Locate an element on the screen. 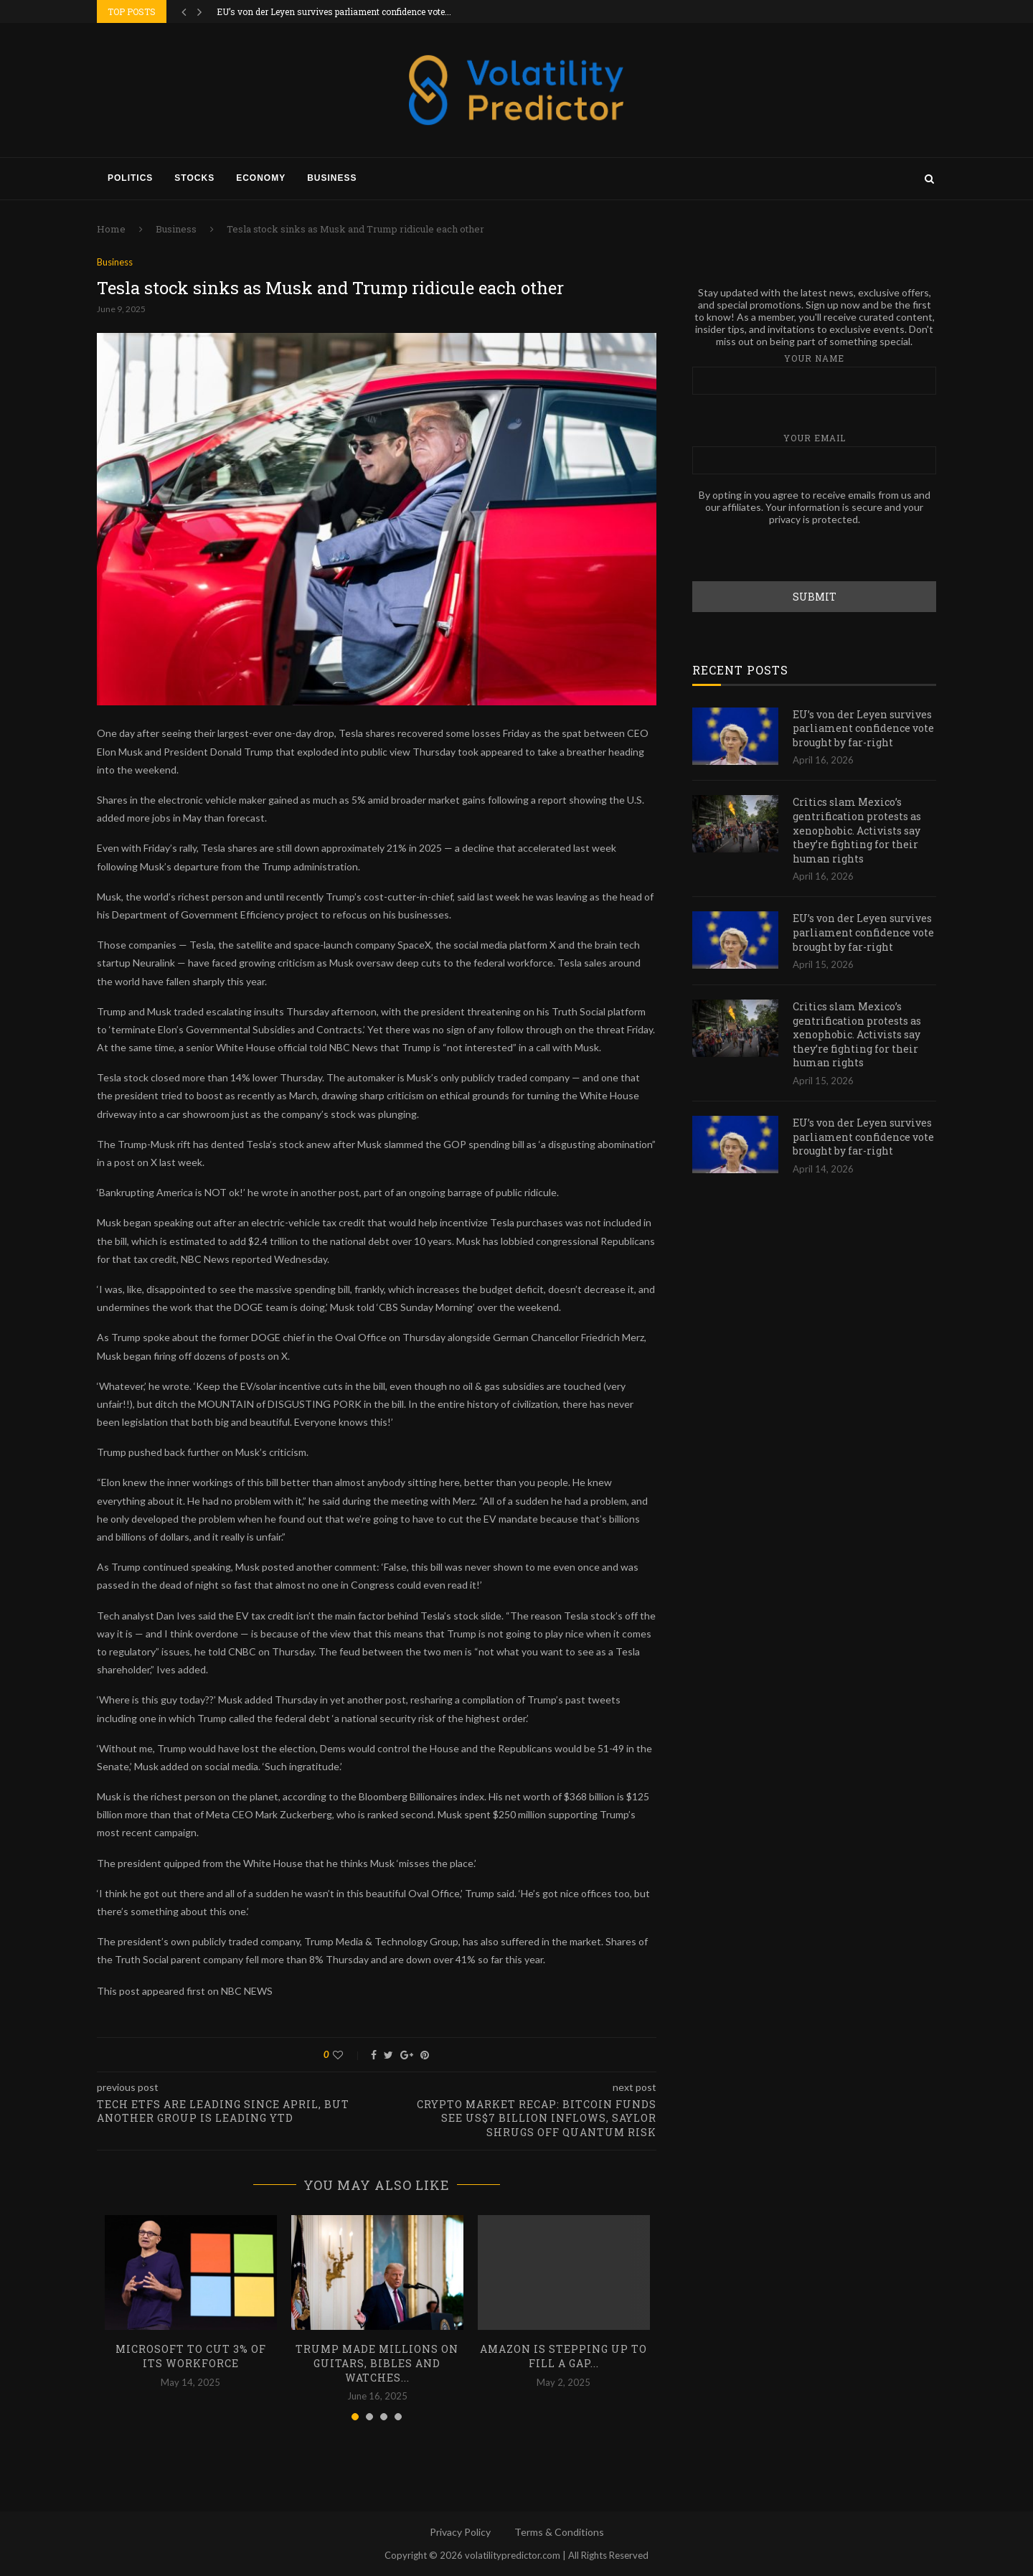 This screenshot has height=2576, width=1033. Home is located at coordinates (111, 228).